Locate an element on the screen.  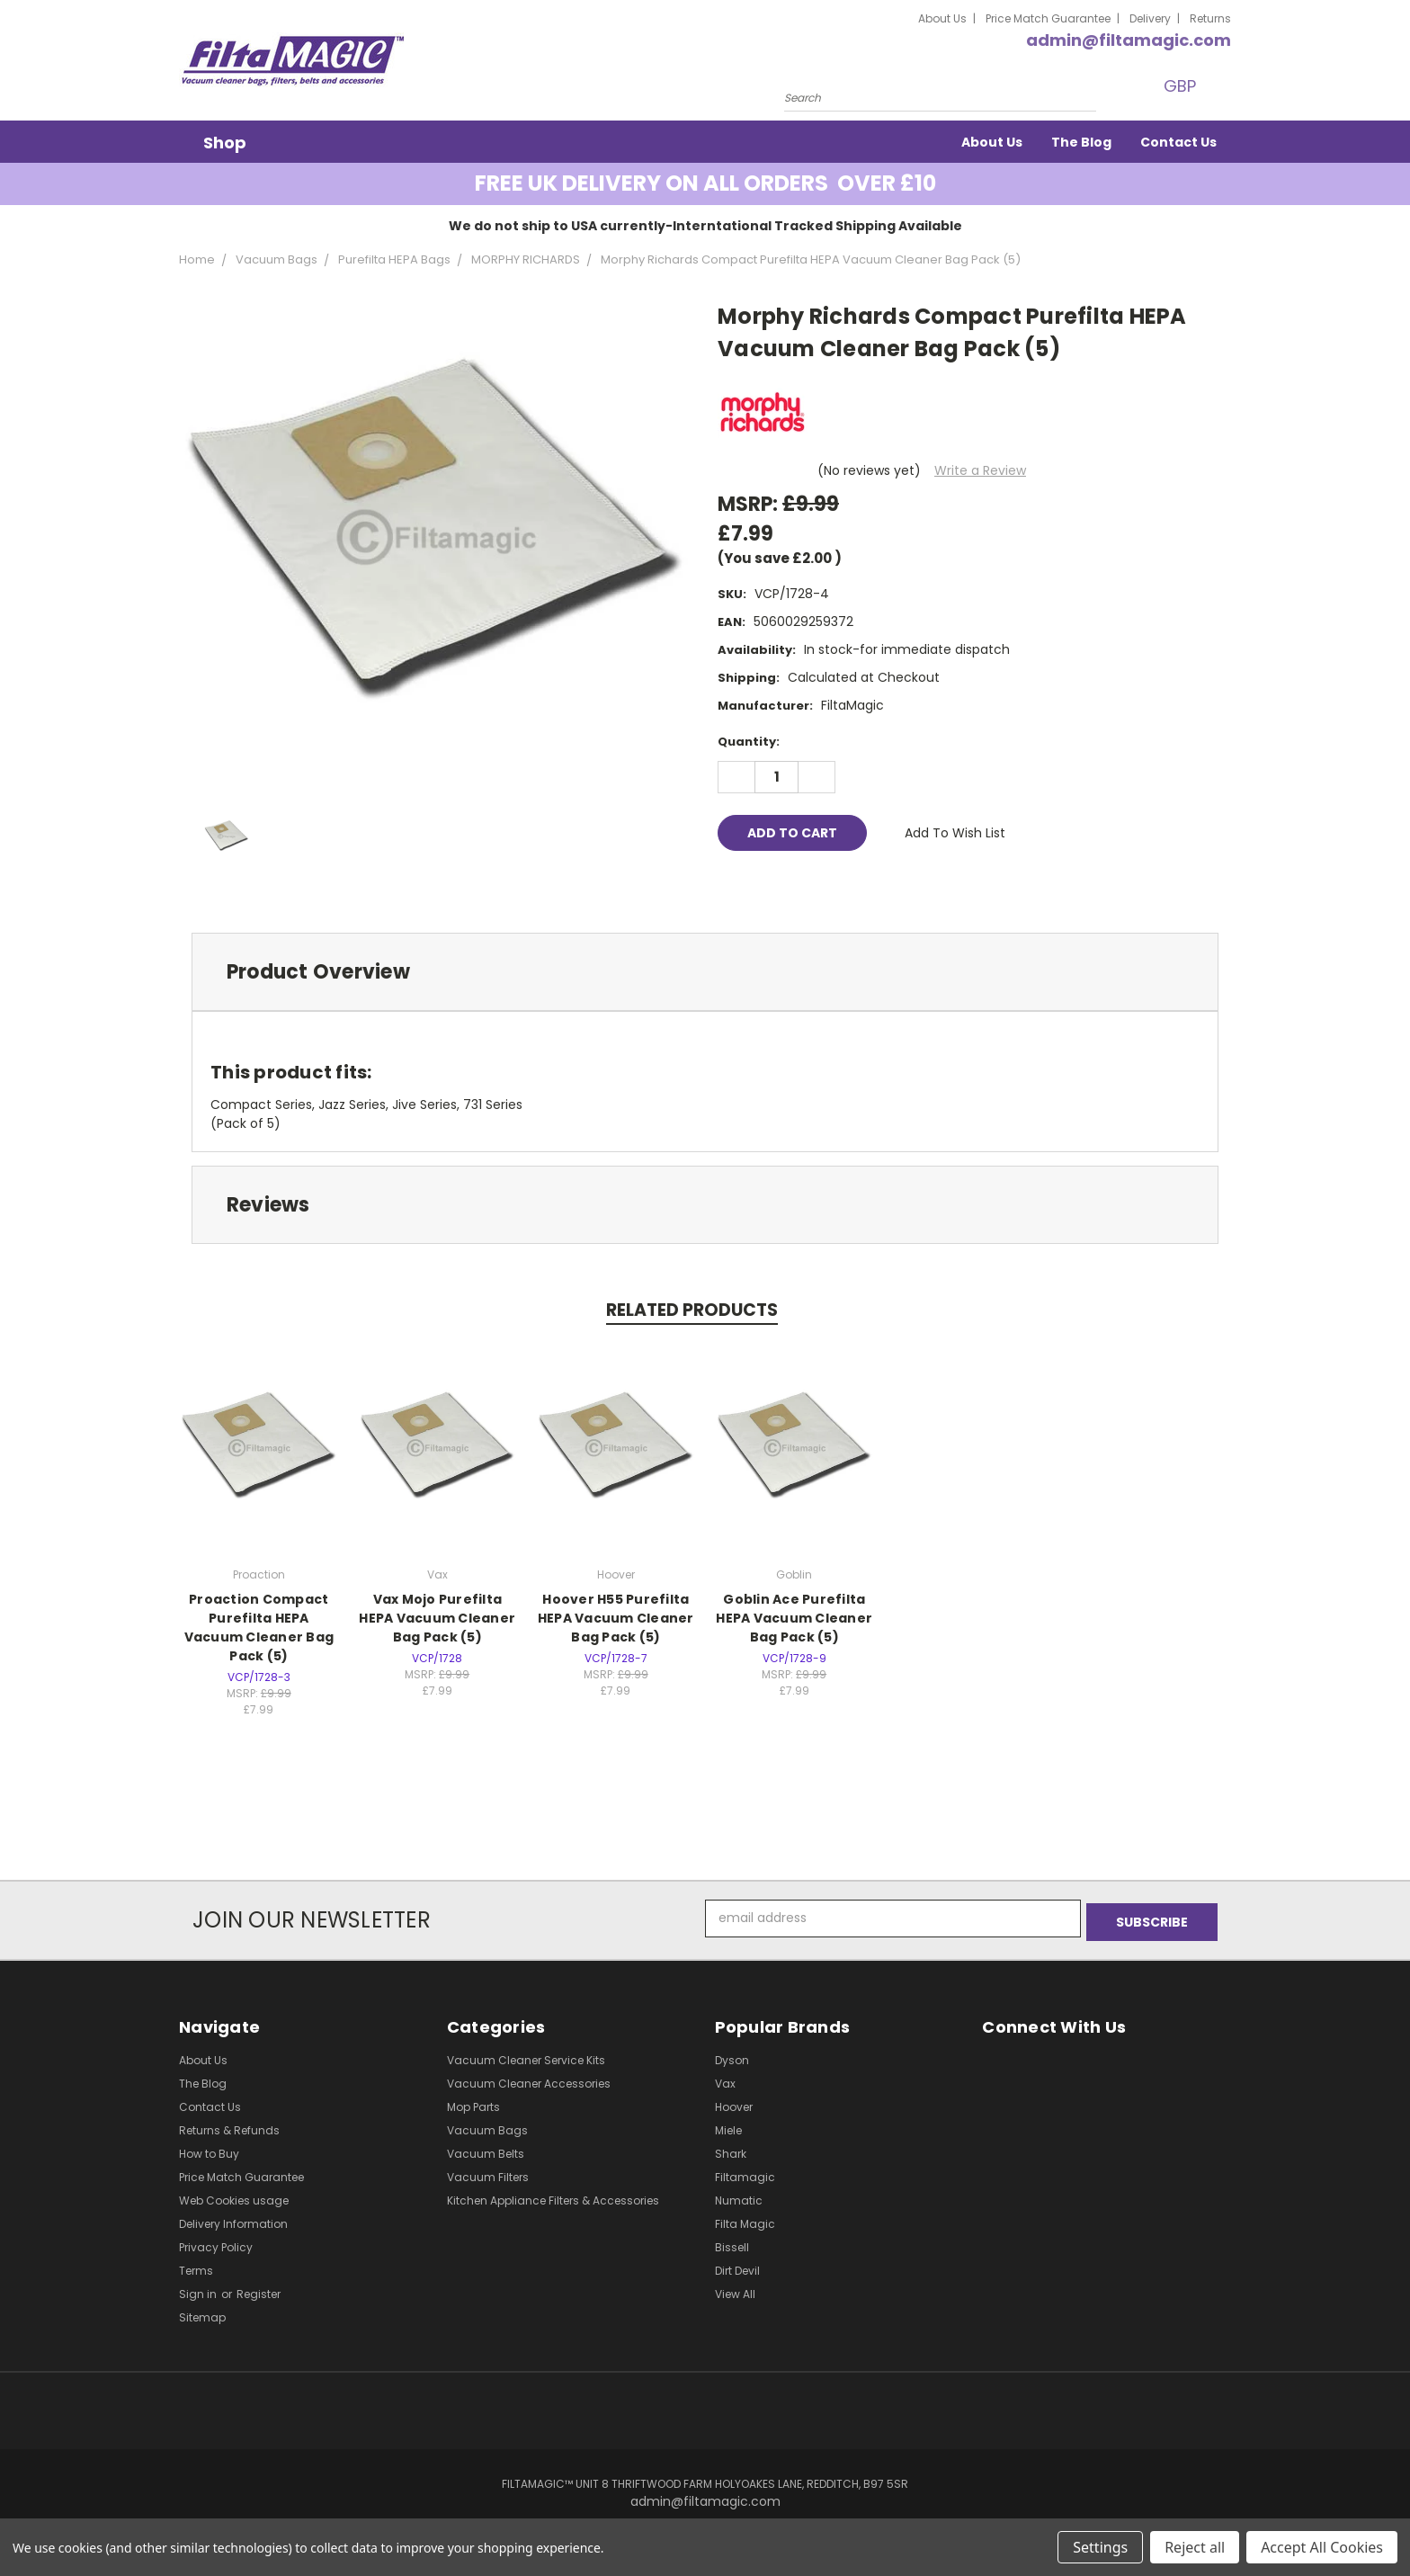
Write a Review is located at coordinates (980, 470).